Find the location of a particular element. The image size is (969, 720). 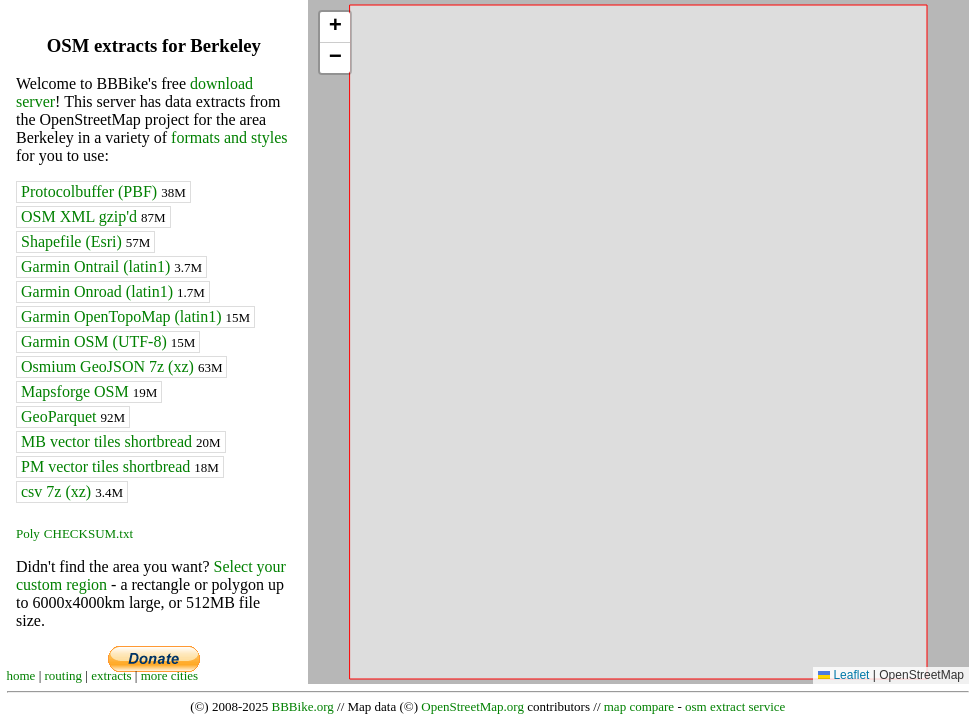

Garmin OSM (UTF-8) is located at coordinates (108, 341).